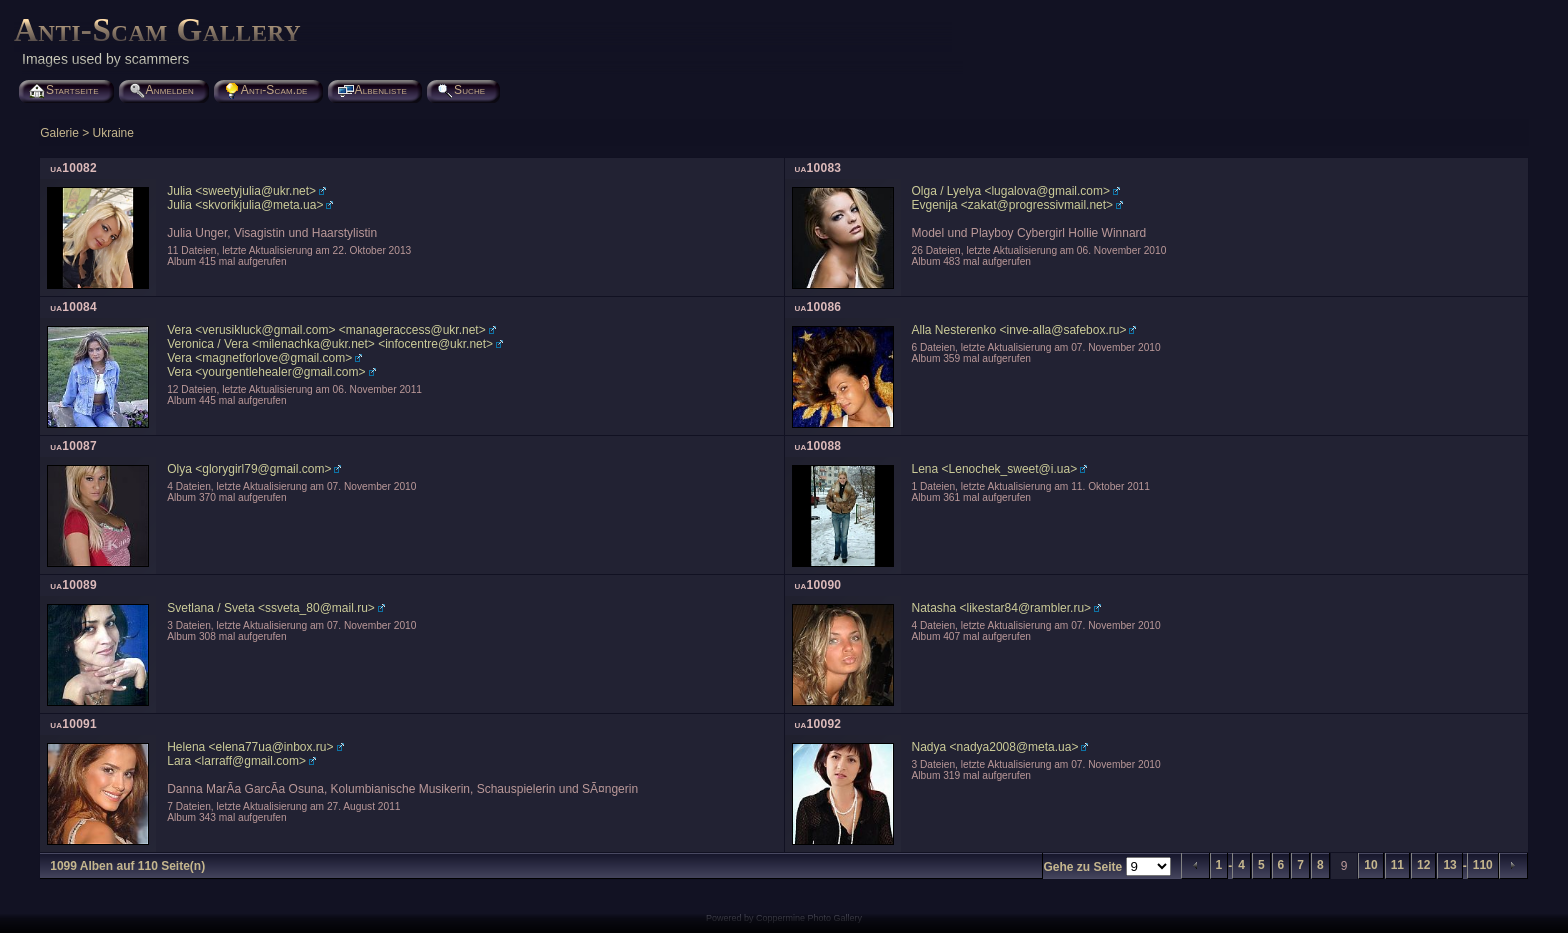 This screenshot has height=933, width=1568. What do you see at coordinates (1370, 865) in the screenshot?
I see `10` at bounding box center [1370, 865].